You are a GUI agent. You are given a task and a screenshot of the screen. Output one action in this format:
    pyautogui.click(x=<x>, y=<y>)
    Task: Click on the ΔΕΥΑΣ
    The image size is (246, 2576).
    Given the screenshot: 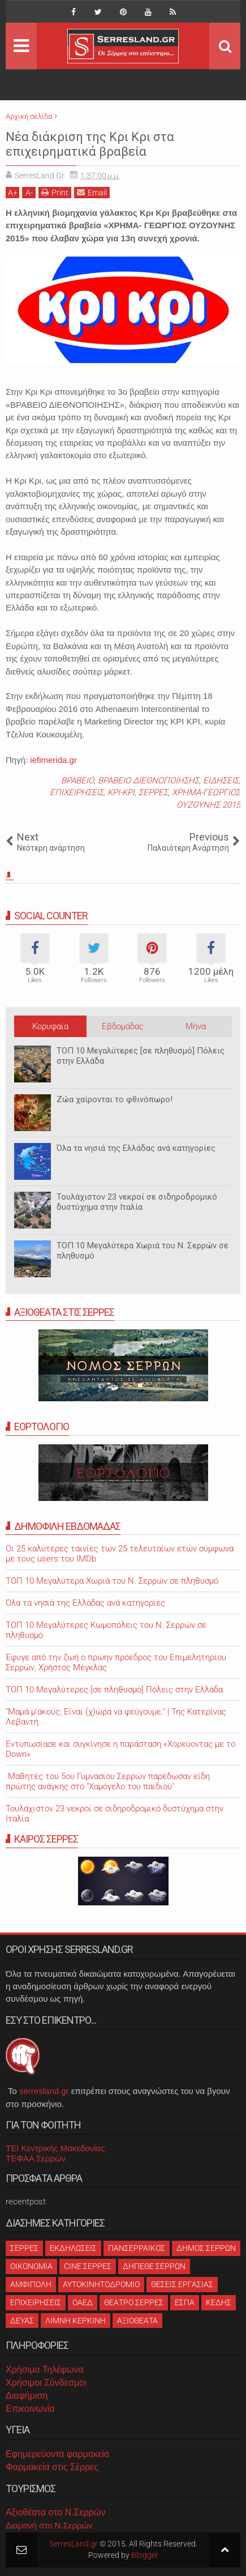 What is the action you would take?
    pyautogui.click(x=22, y=2320)
    